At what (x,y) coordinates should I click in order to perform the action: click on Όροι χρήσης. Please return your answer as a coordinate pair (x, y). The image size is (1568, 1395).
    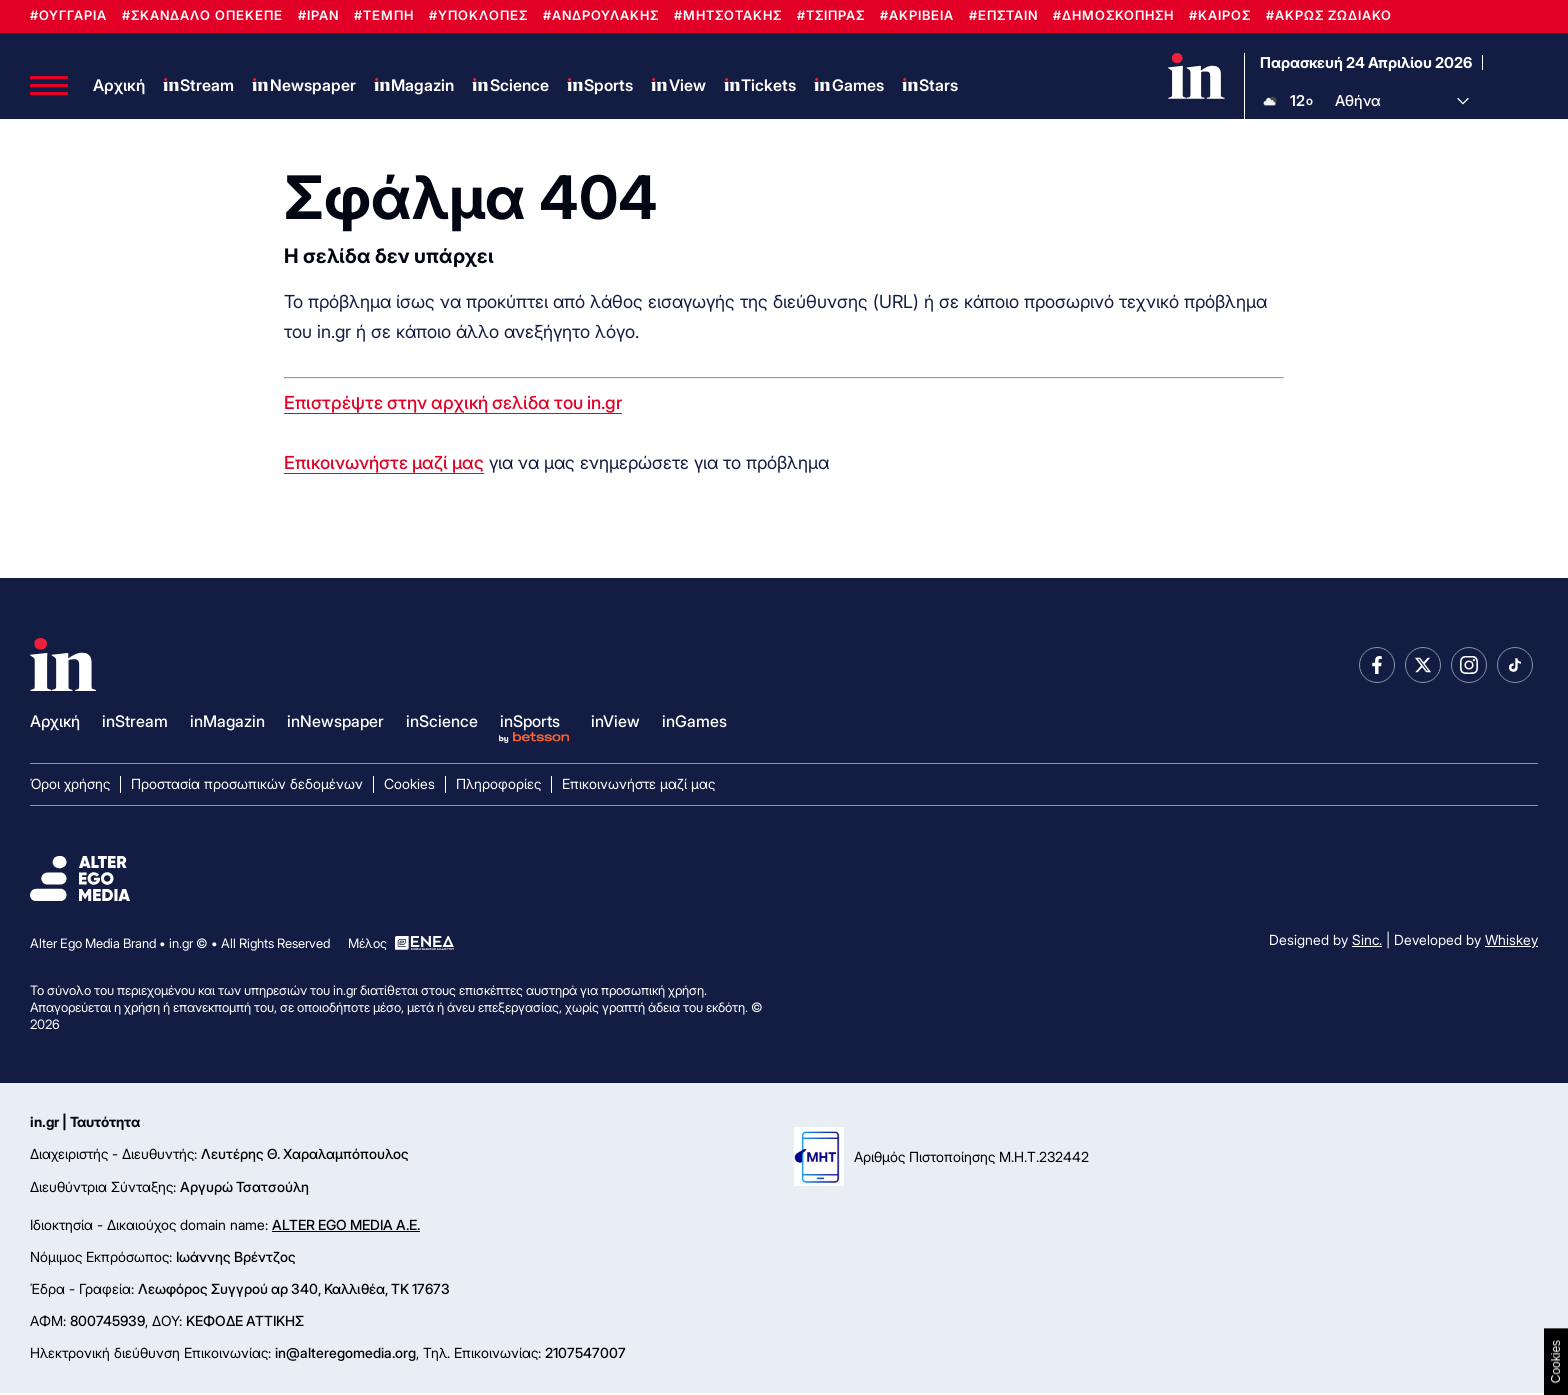
    Looking at the image, I should click on (70, 786).